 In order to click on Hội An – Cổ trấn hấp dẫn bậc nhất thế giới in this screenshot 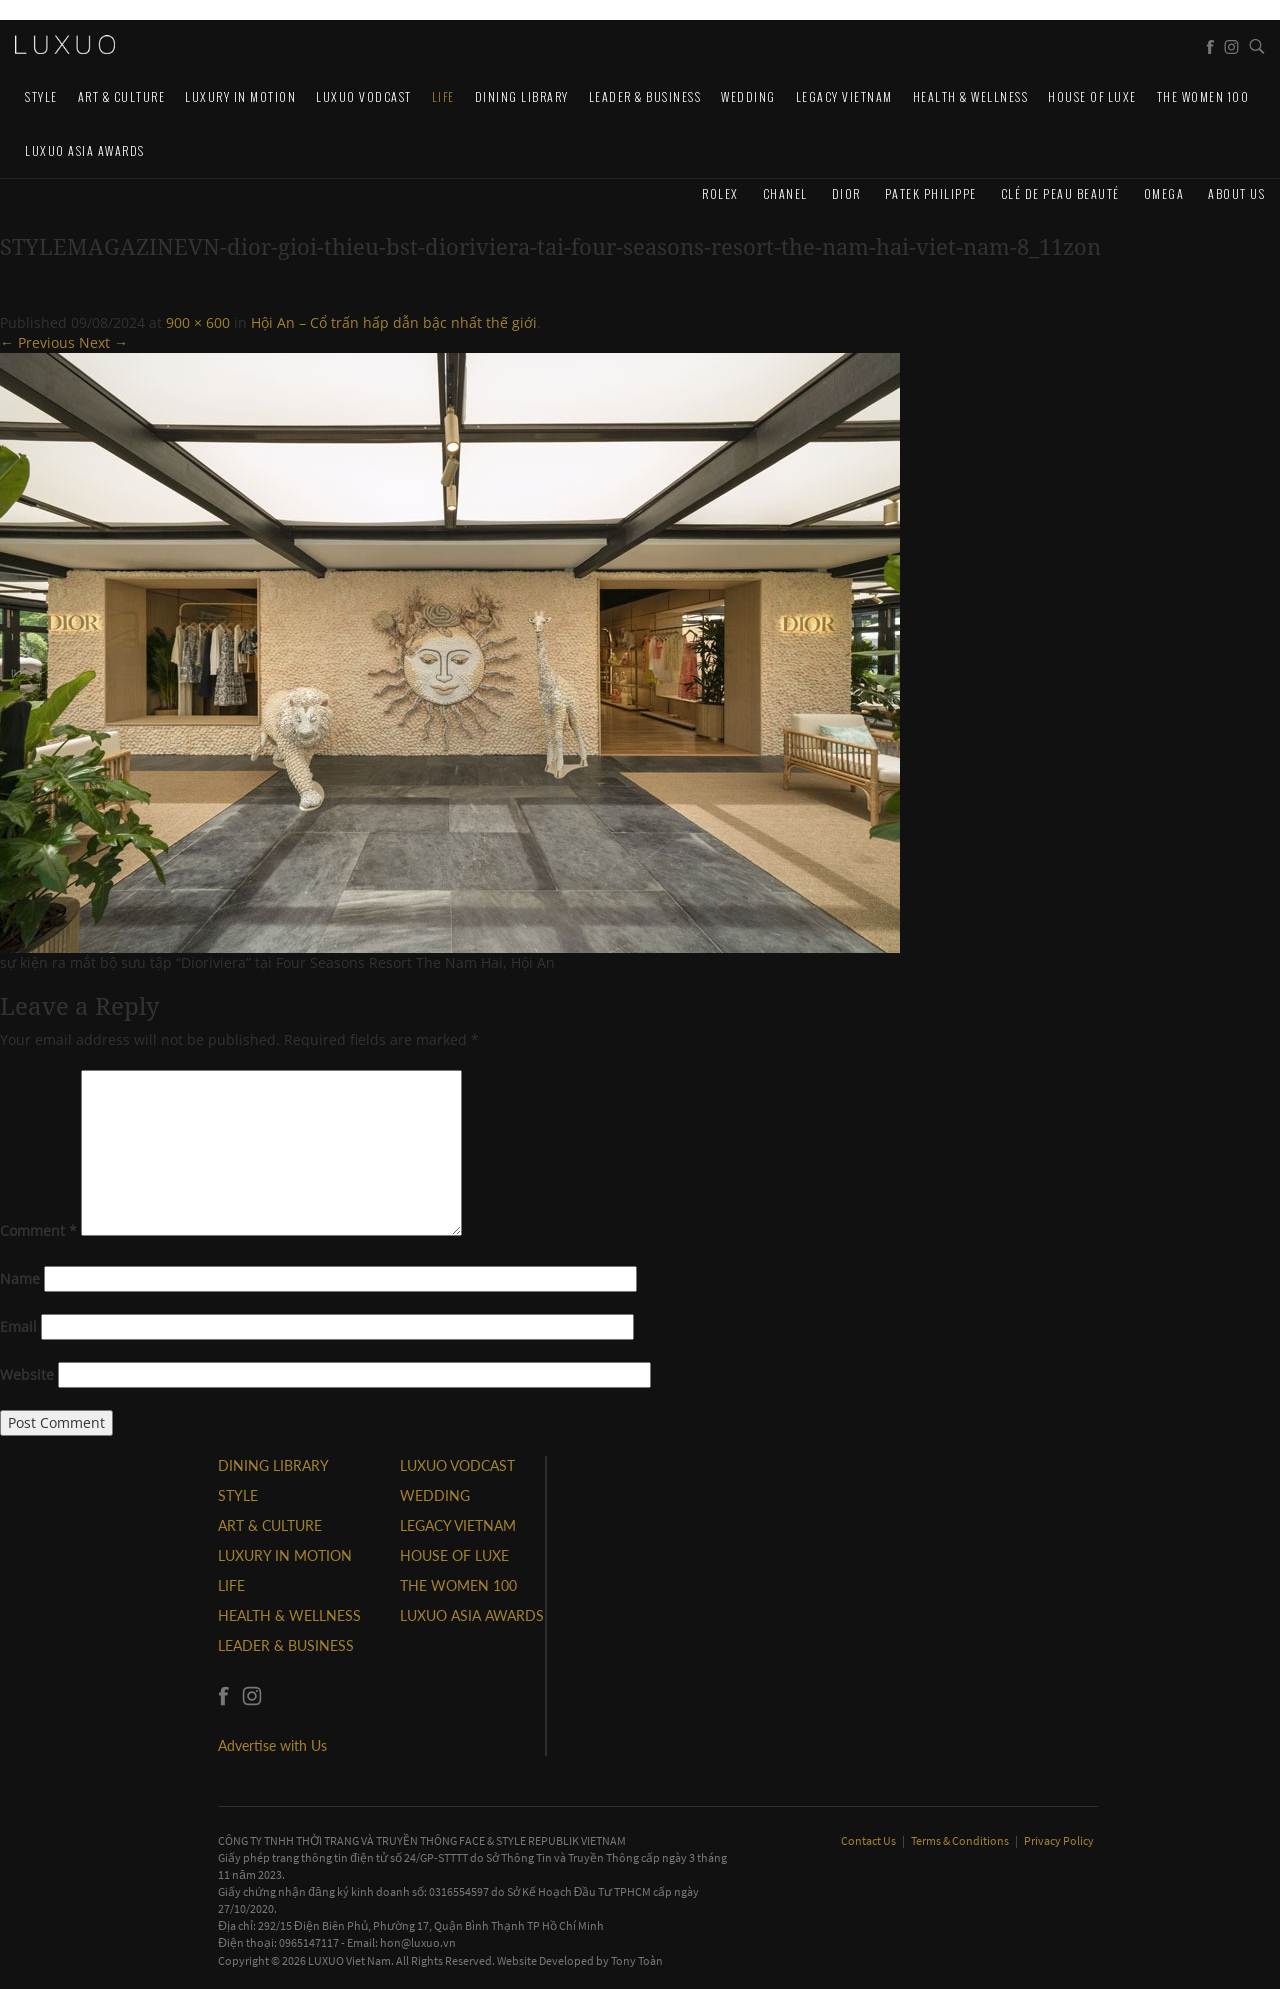, I will do `click(394, 322)`.